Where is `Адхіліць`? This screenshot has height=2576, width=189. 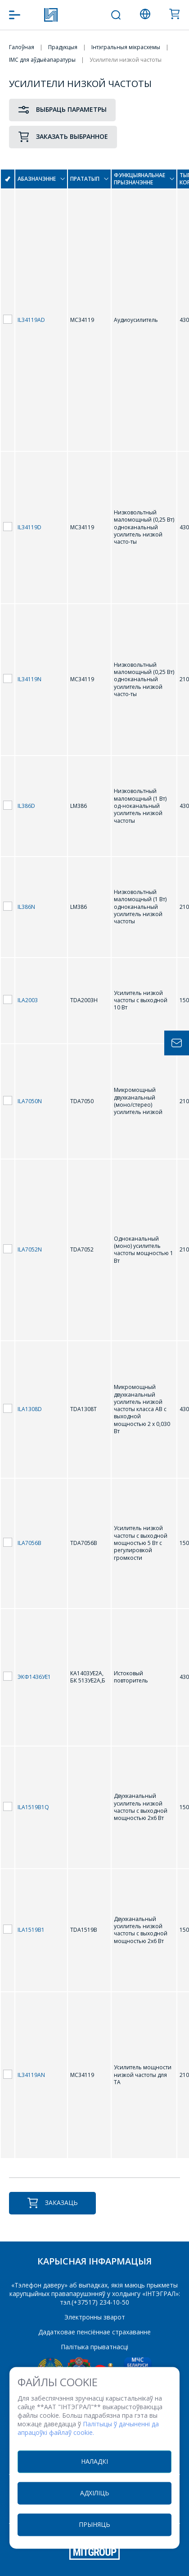
Адхіліць is located at coordinates (94, 2493).